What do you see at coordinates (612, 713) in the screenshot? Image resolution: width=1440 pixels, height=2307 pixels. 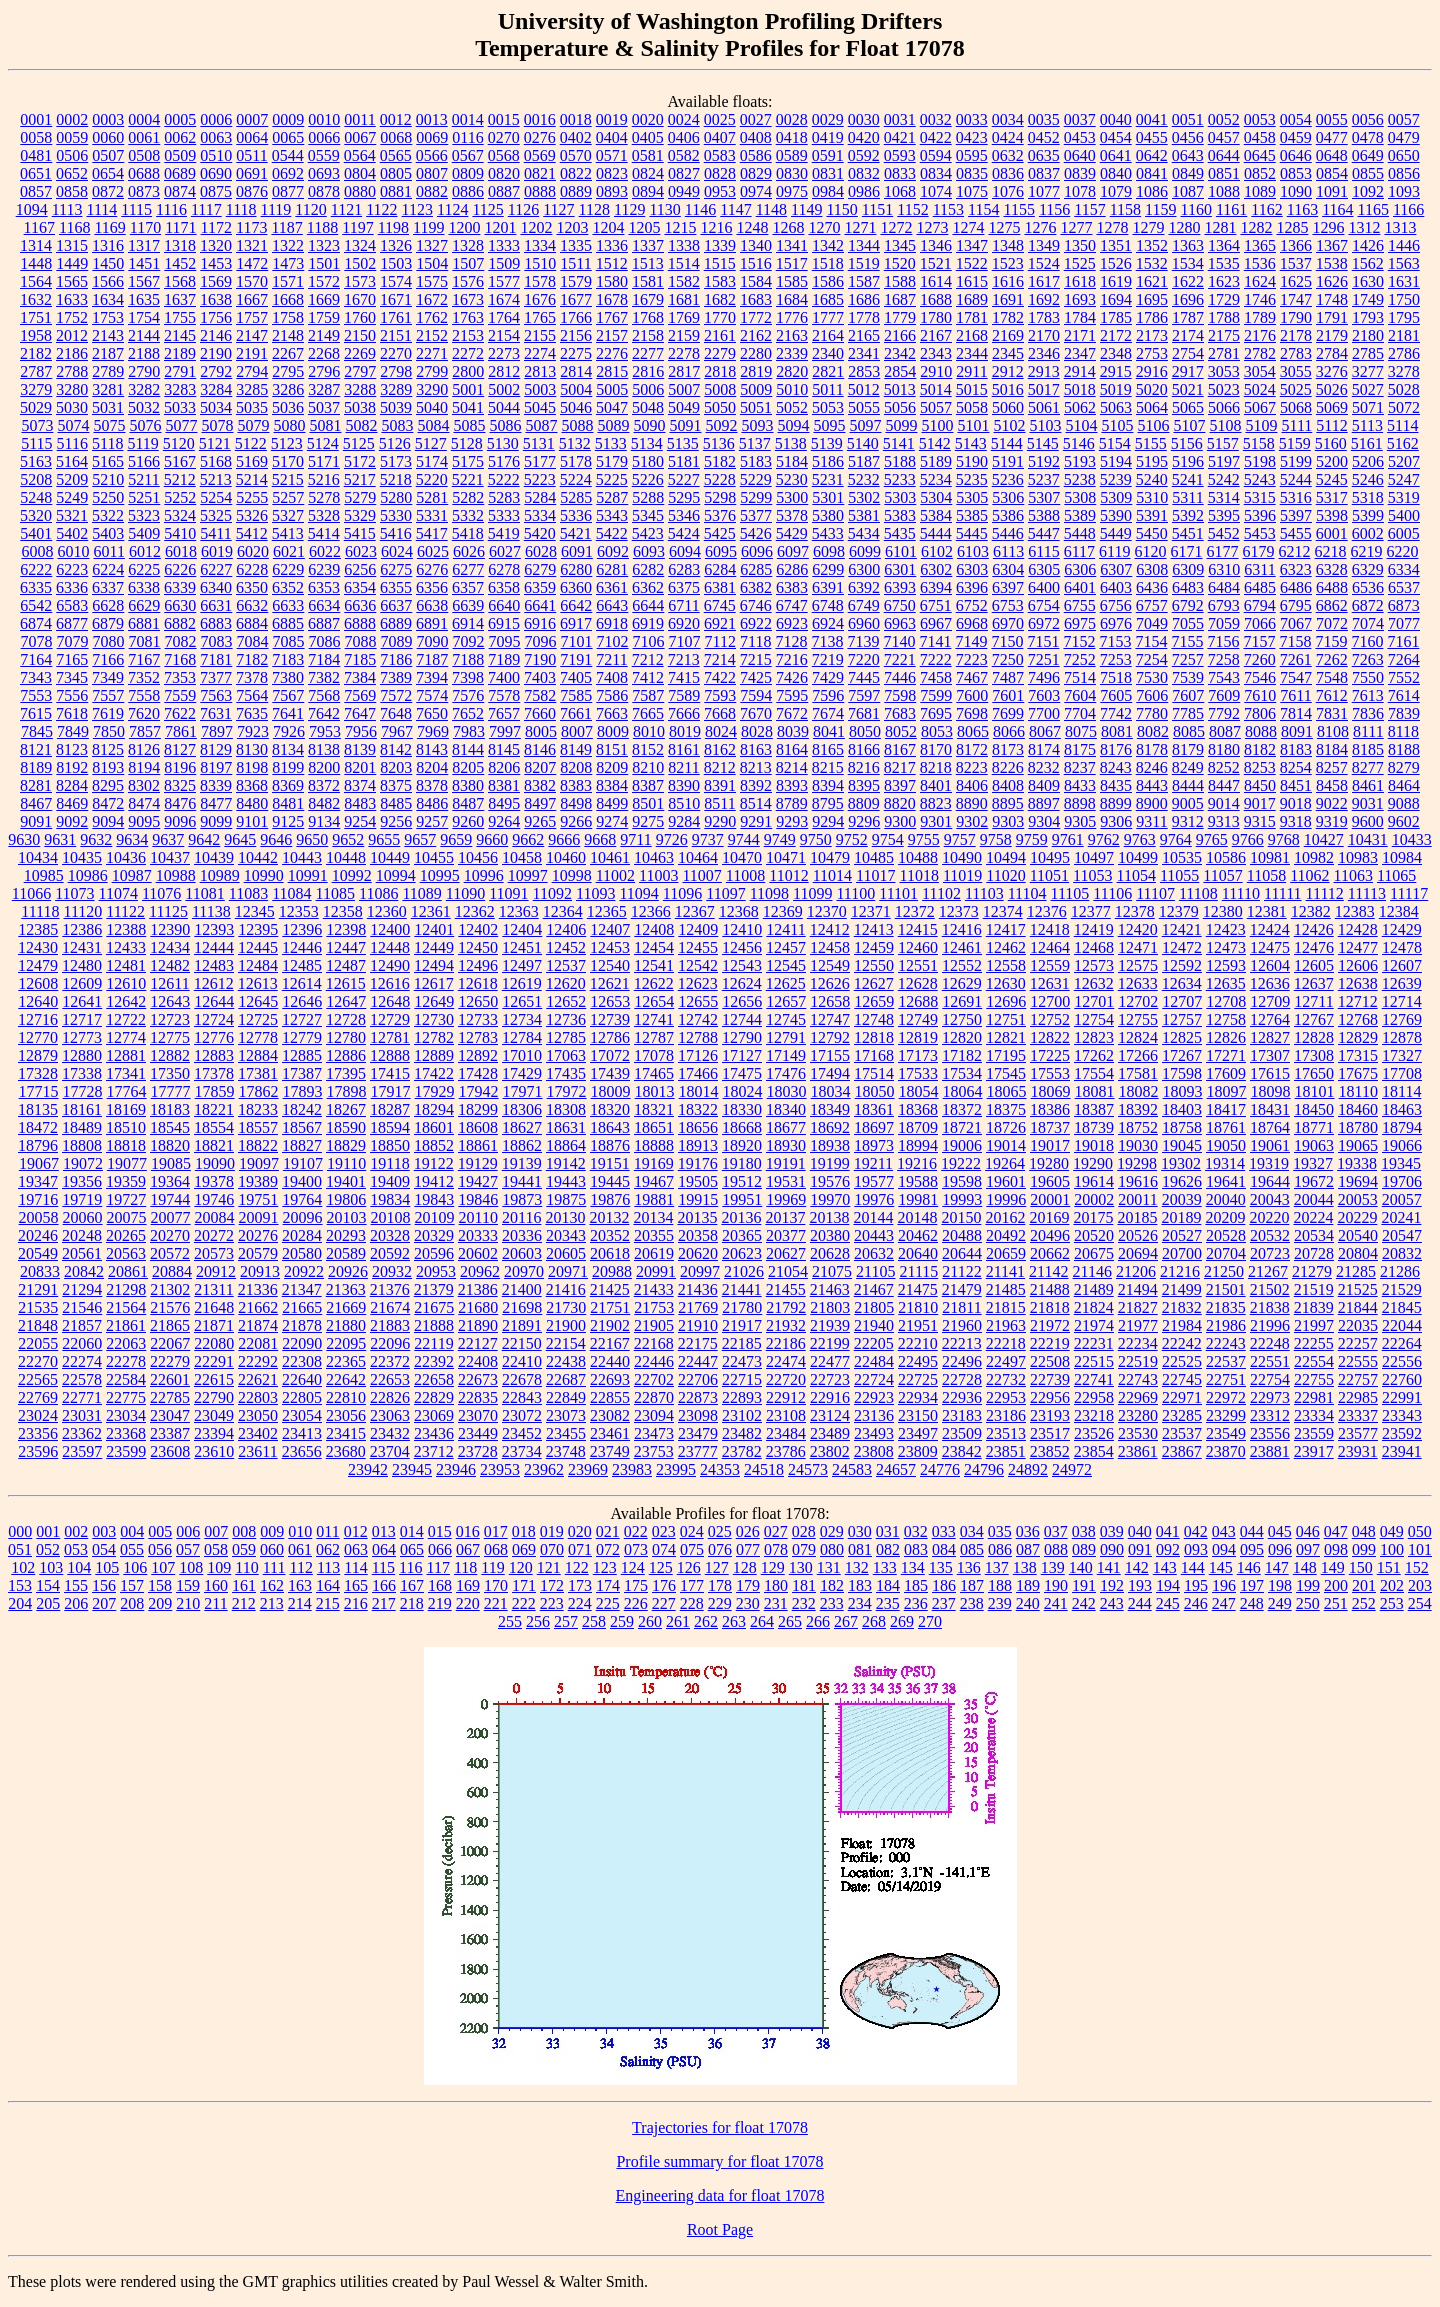 I see `7663` at bounding box center [612, 713].